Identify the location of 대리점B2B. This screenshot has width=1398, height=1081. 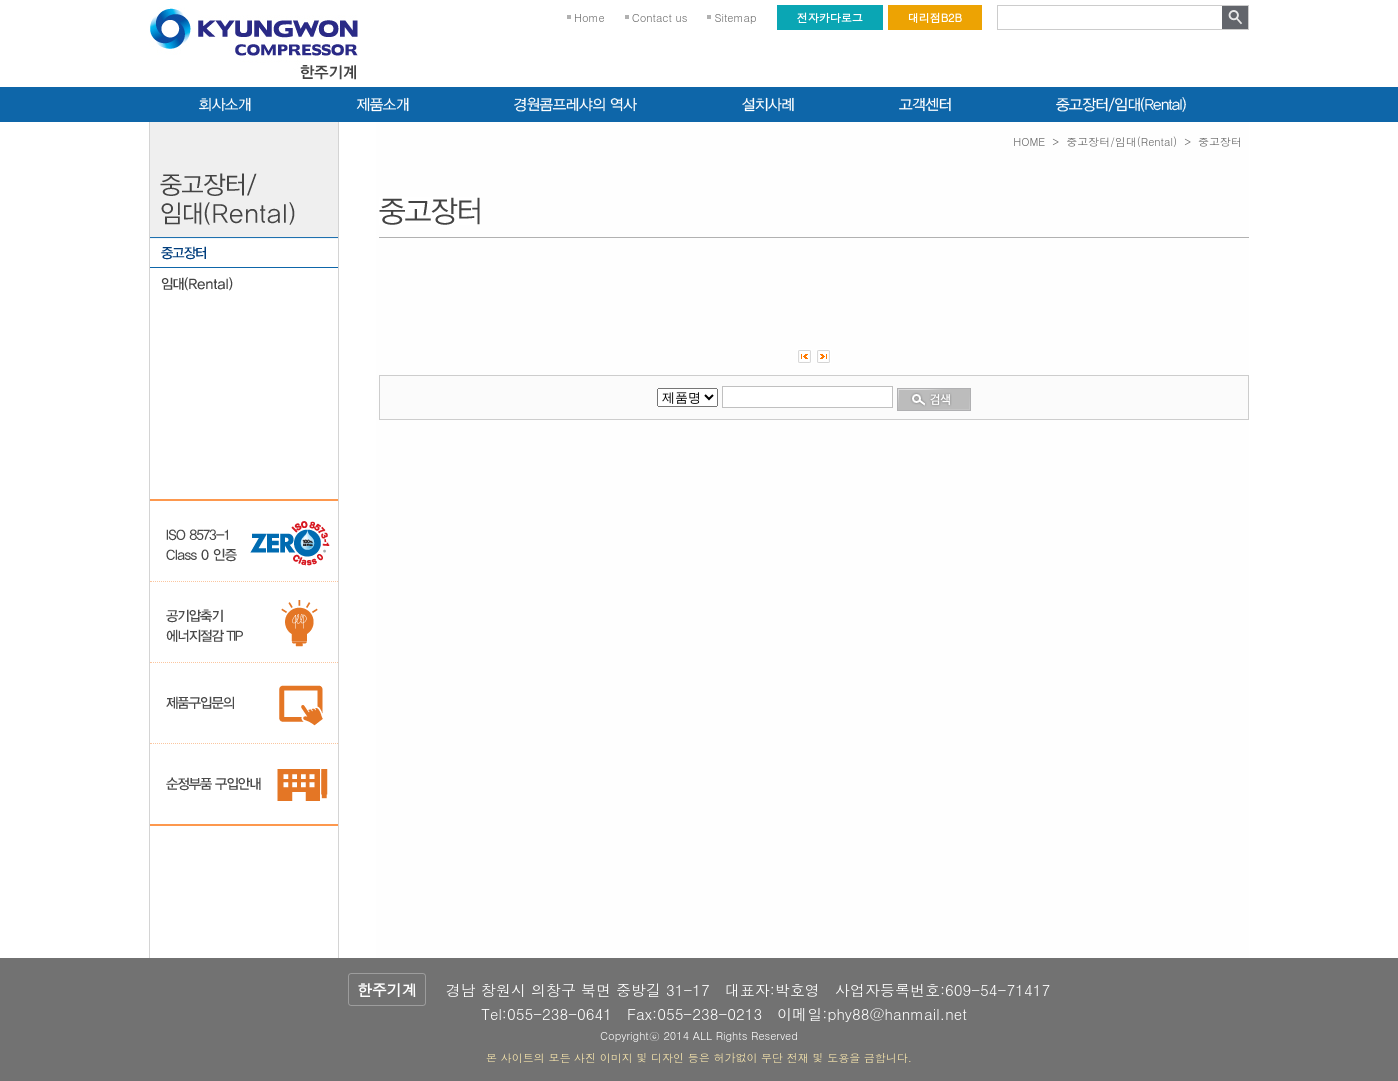
(935, 17).